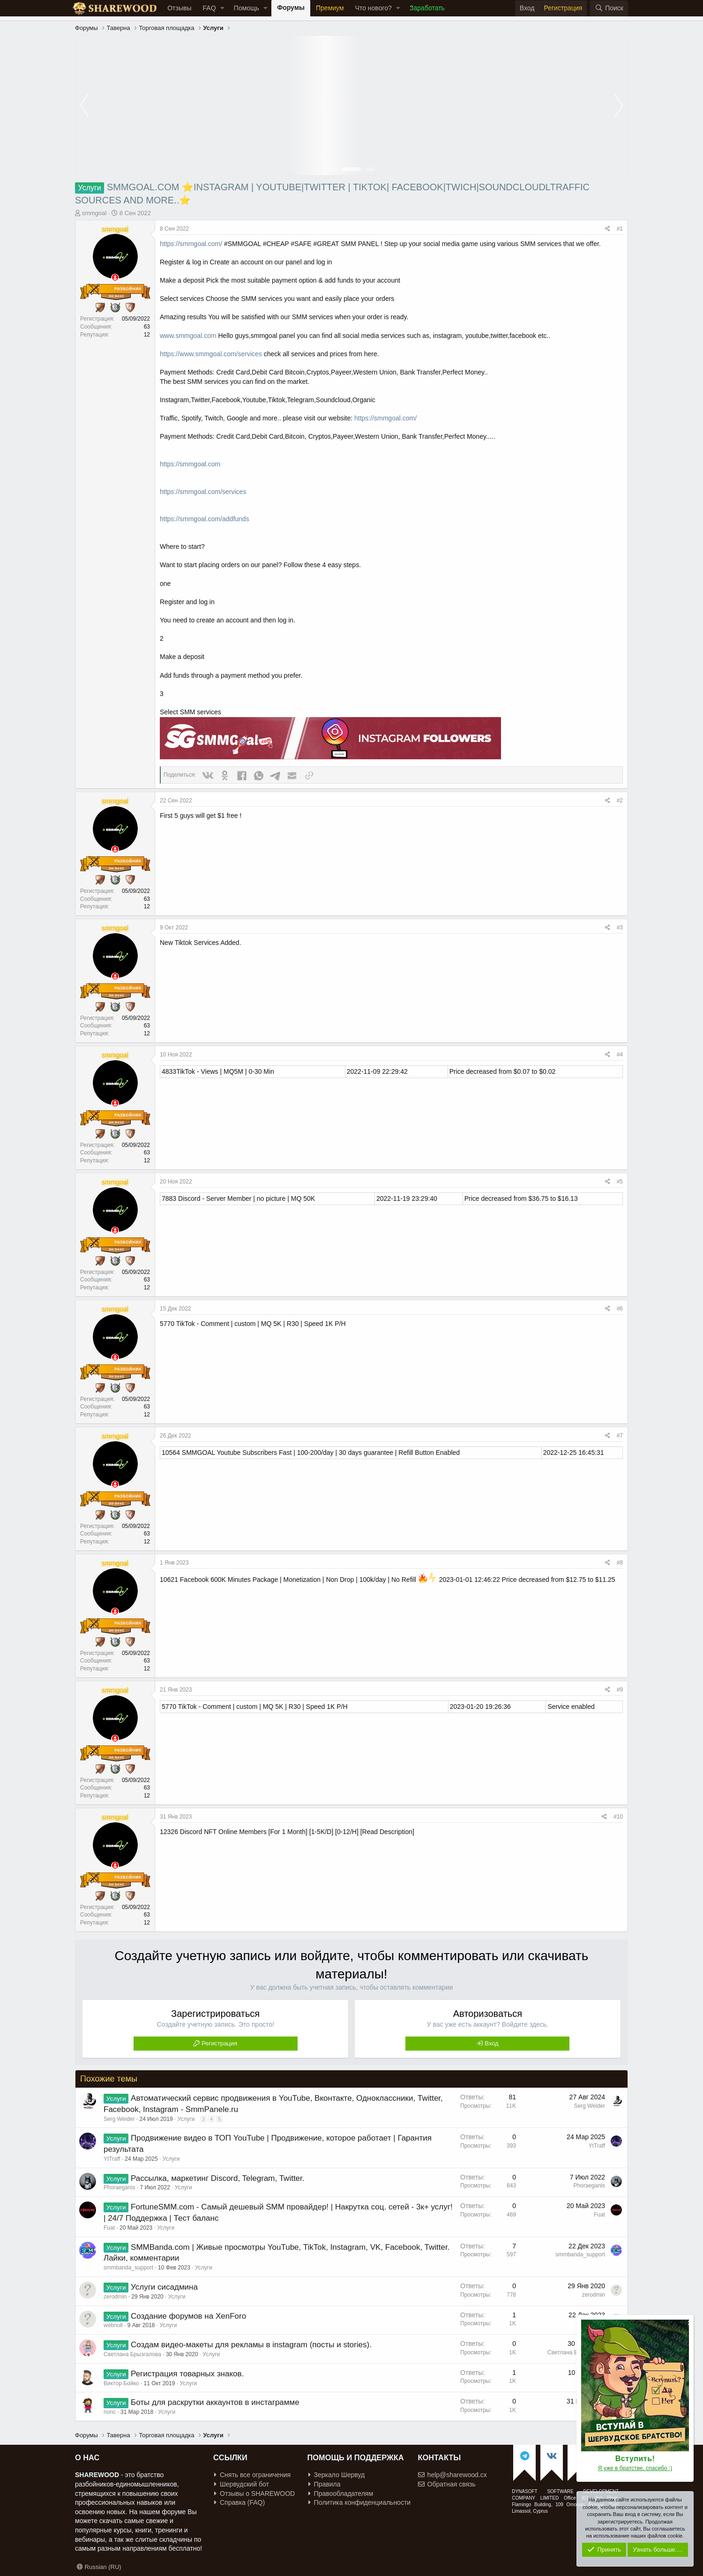 This screenshot has width=703, height=2576. I want to click on Рассылка, маркетинг Discord, Telegram, Twitter., so click(217, 2178).